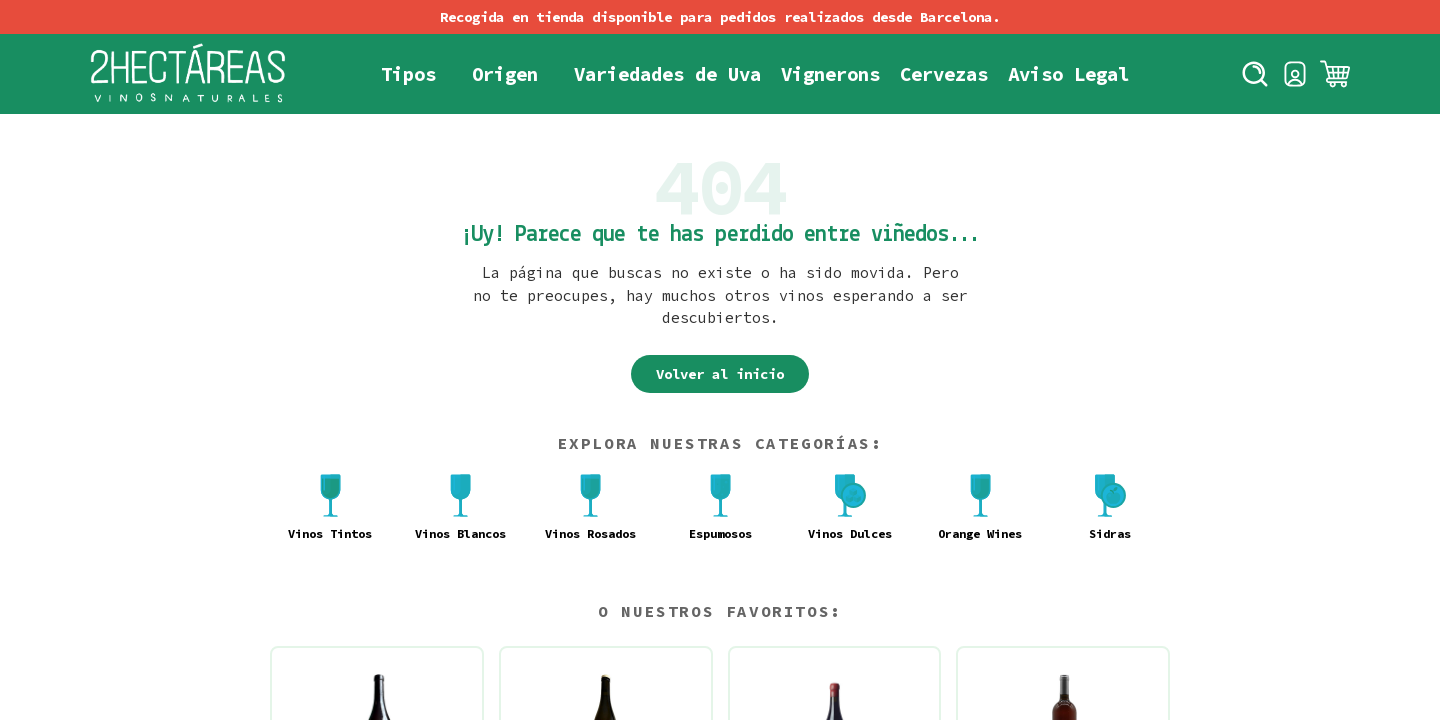  I want to click on Vignerons, so click(830, 74).